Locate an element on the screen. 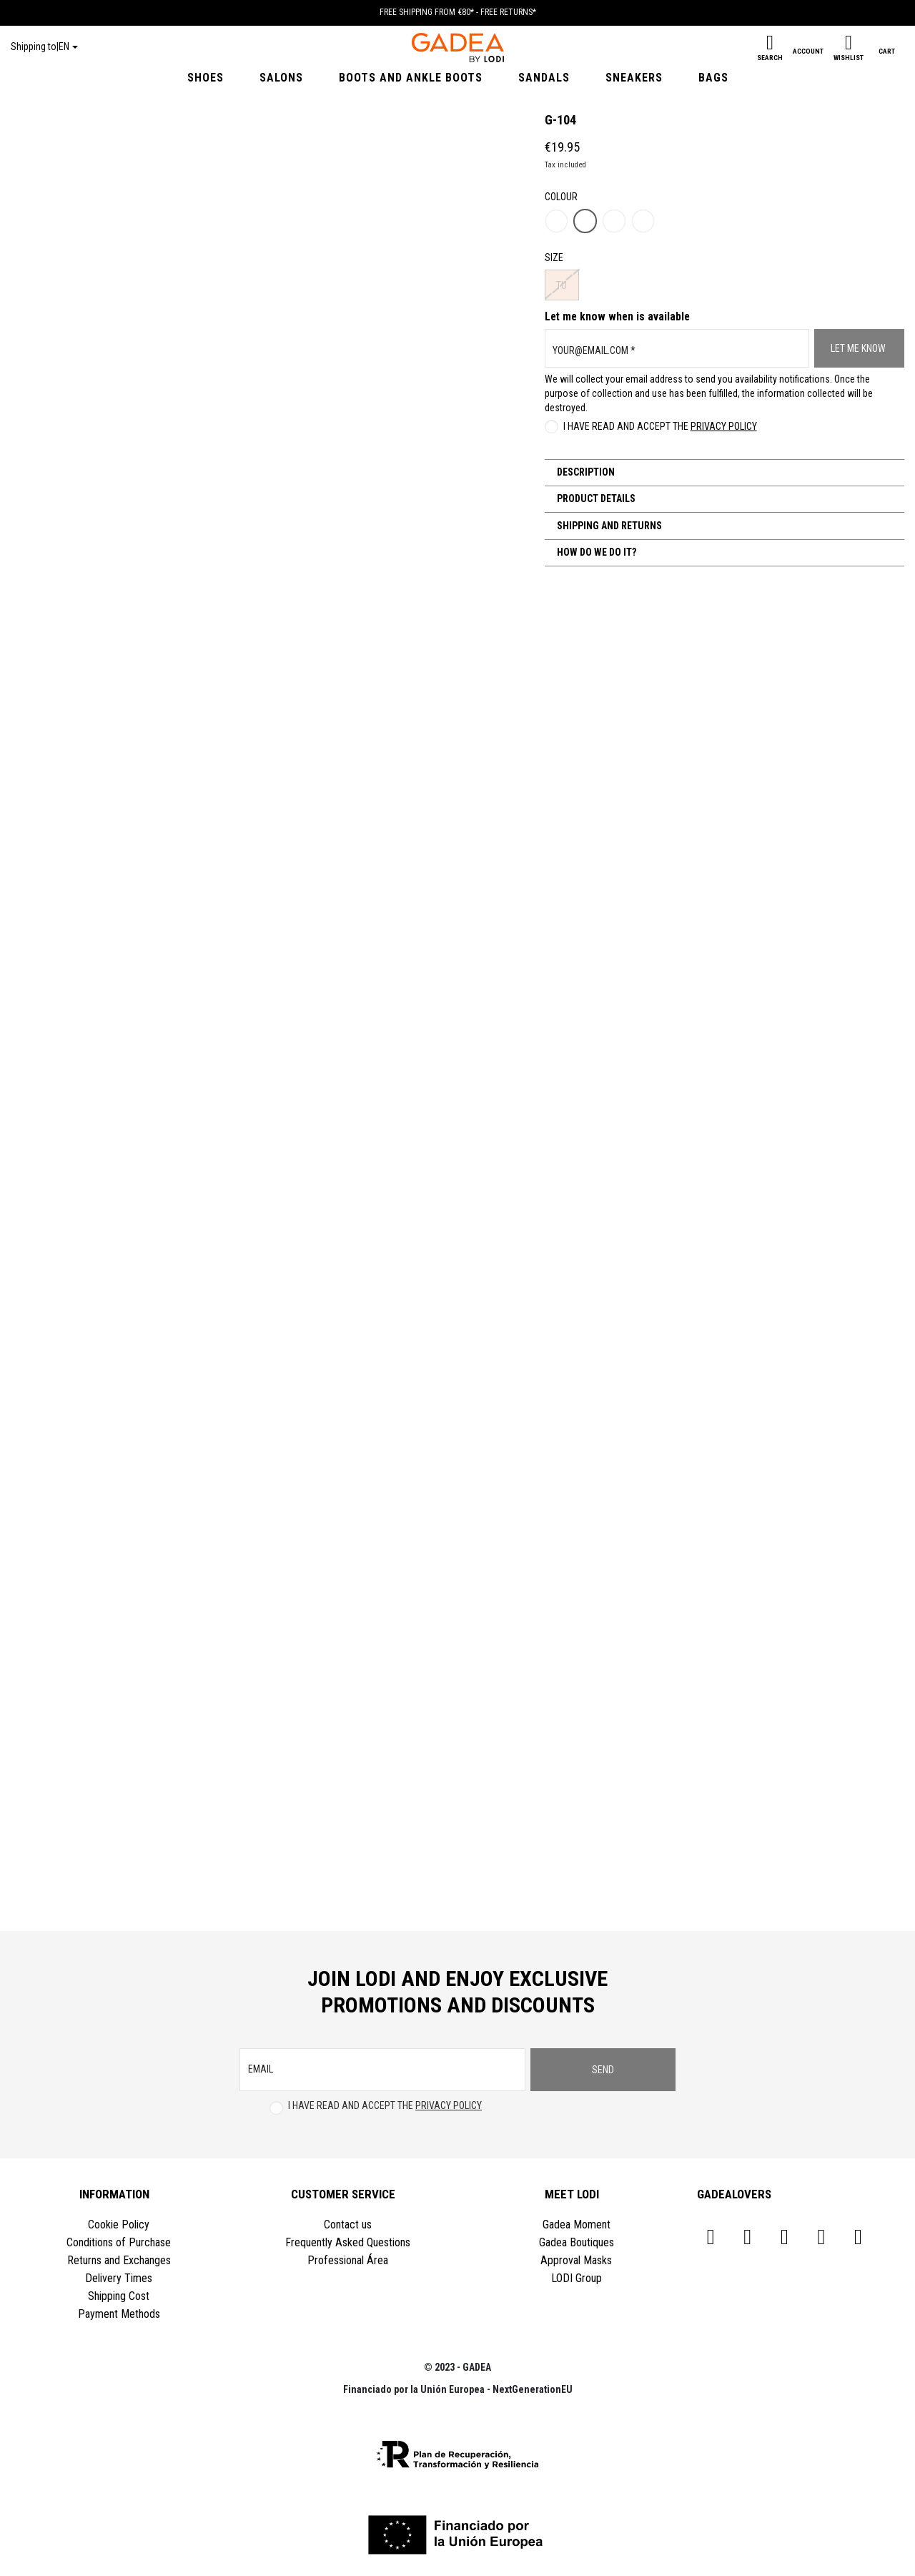 The image size is (915, 2576). [tab] is located at coordinates (724, 472).